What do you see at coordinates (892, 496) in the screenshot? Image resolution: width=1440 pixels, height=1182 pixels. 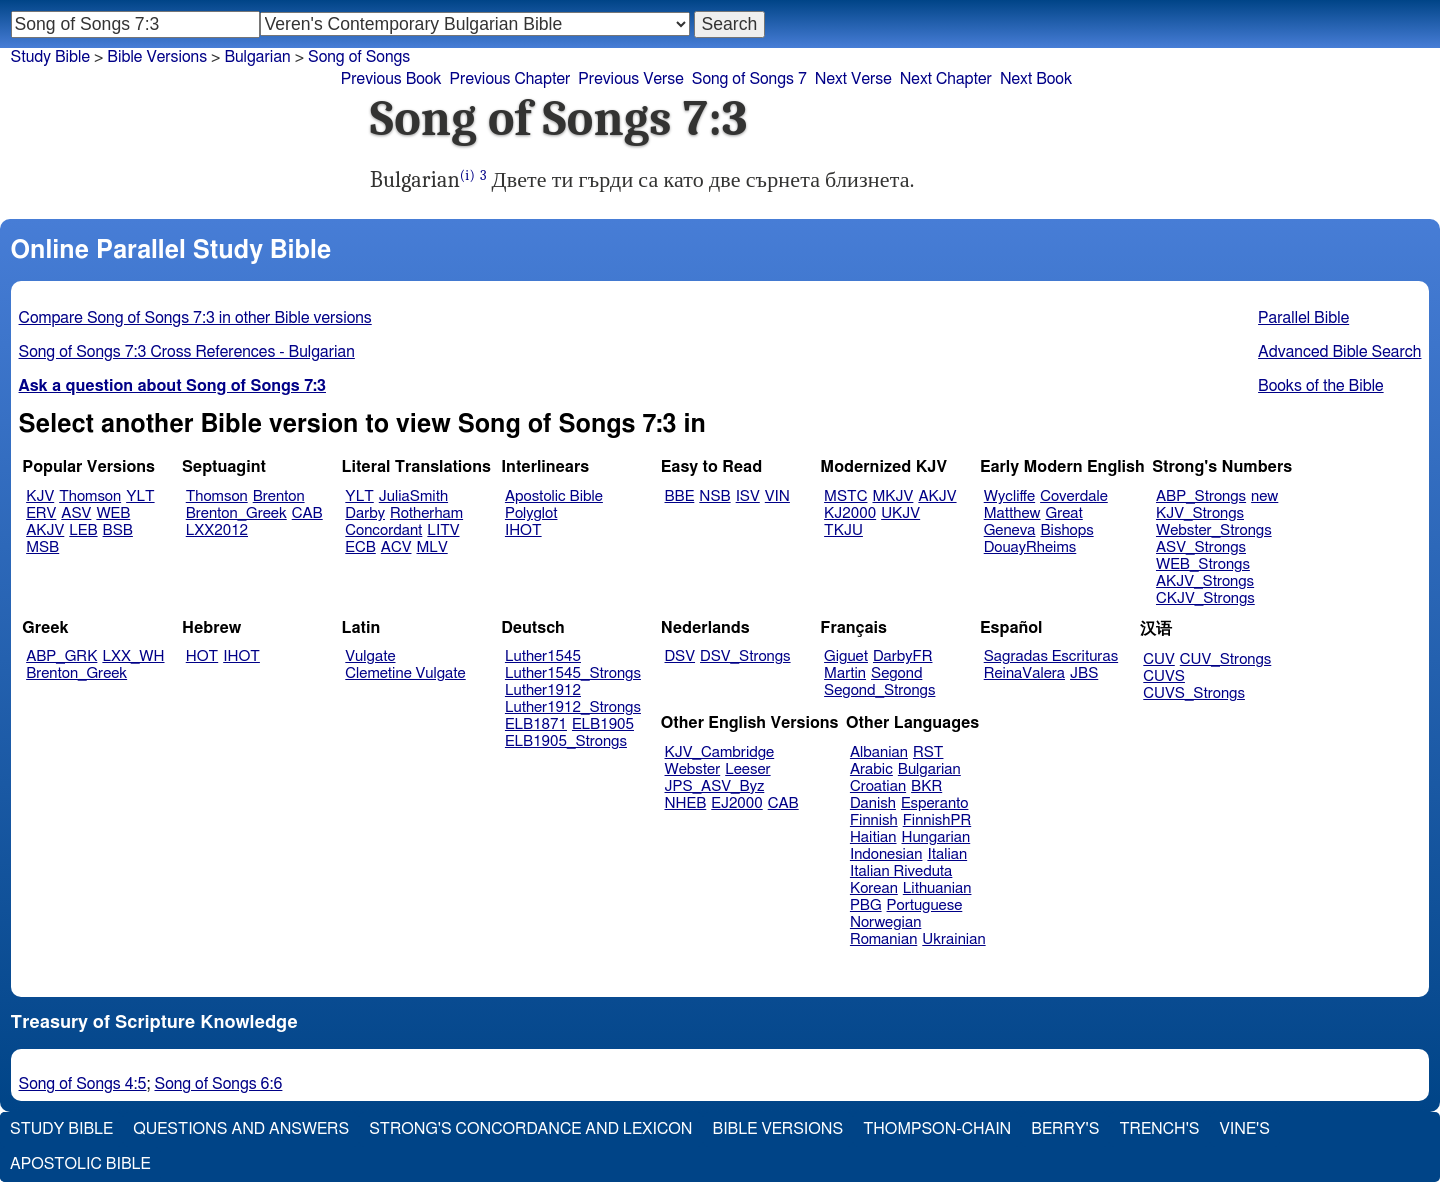 I see `MKJV` at bounding box center [892, 496].